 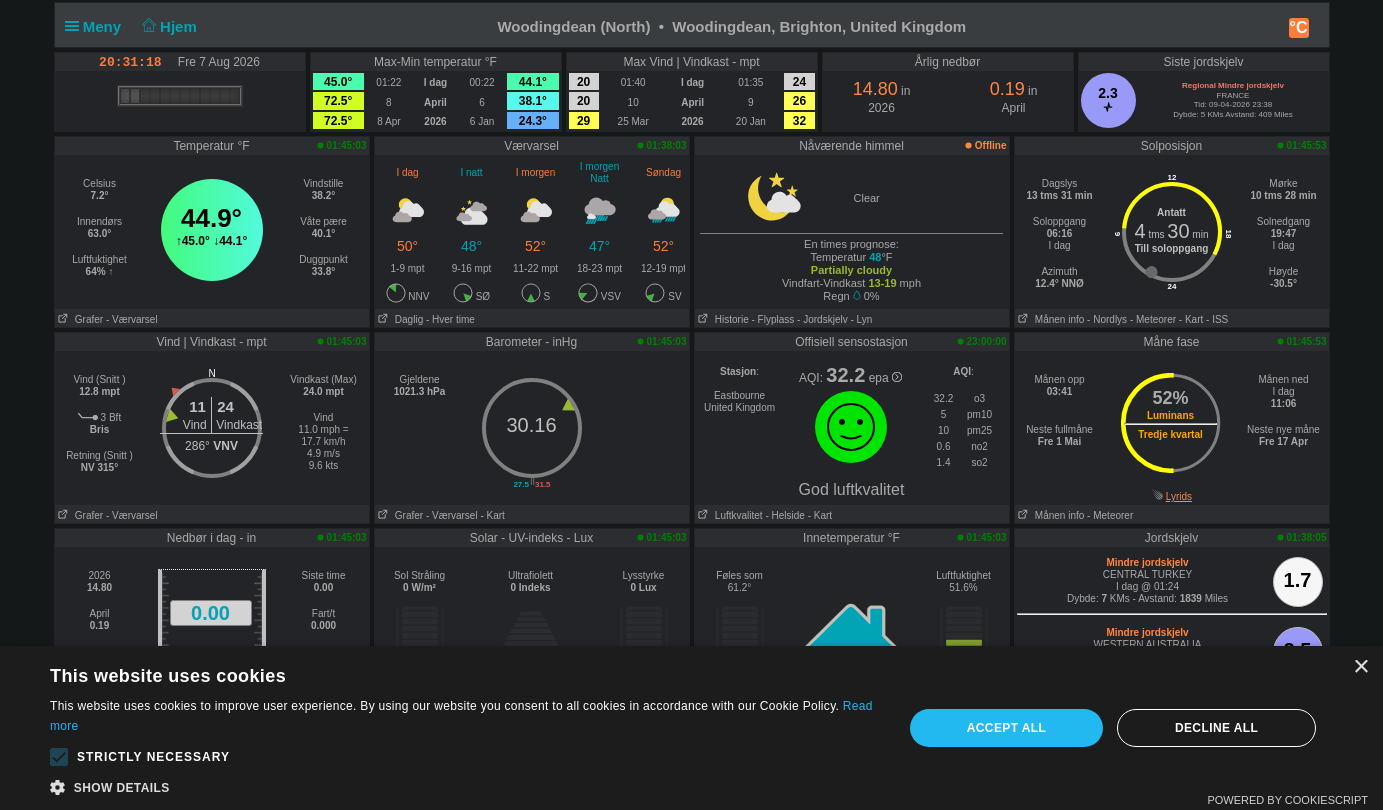 What do you see at coordinates (1007, 728) in the screenshot?
I see `Accept all [button]` at bounding box center [1007, 728].